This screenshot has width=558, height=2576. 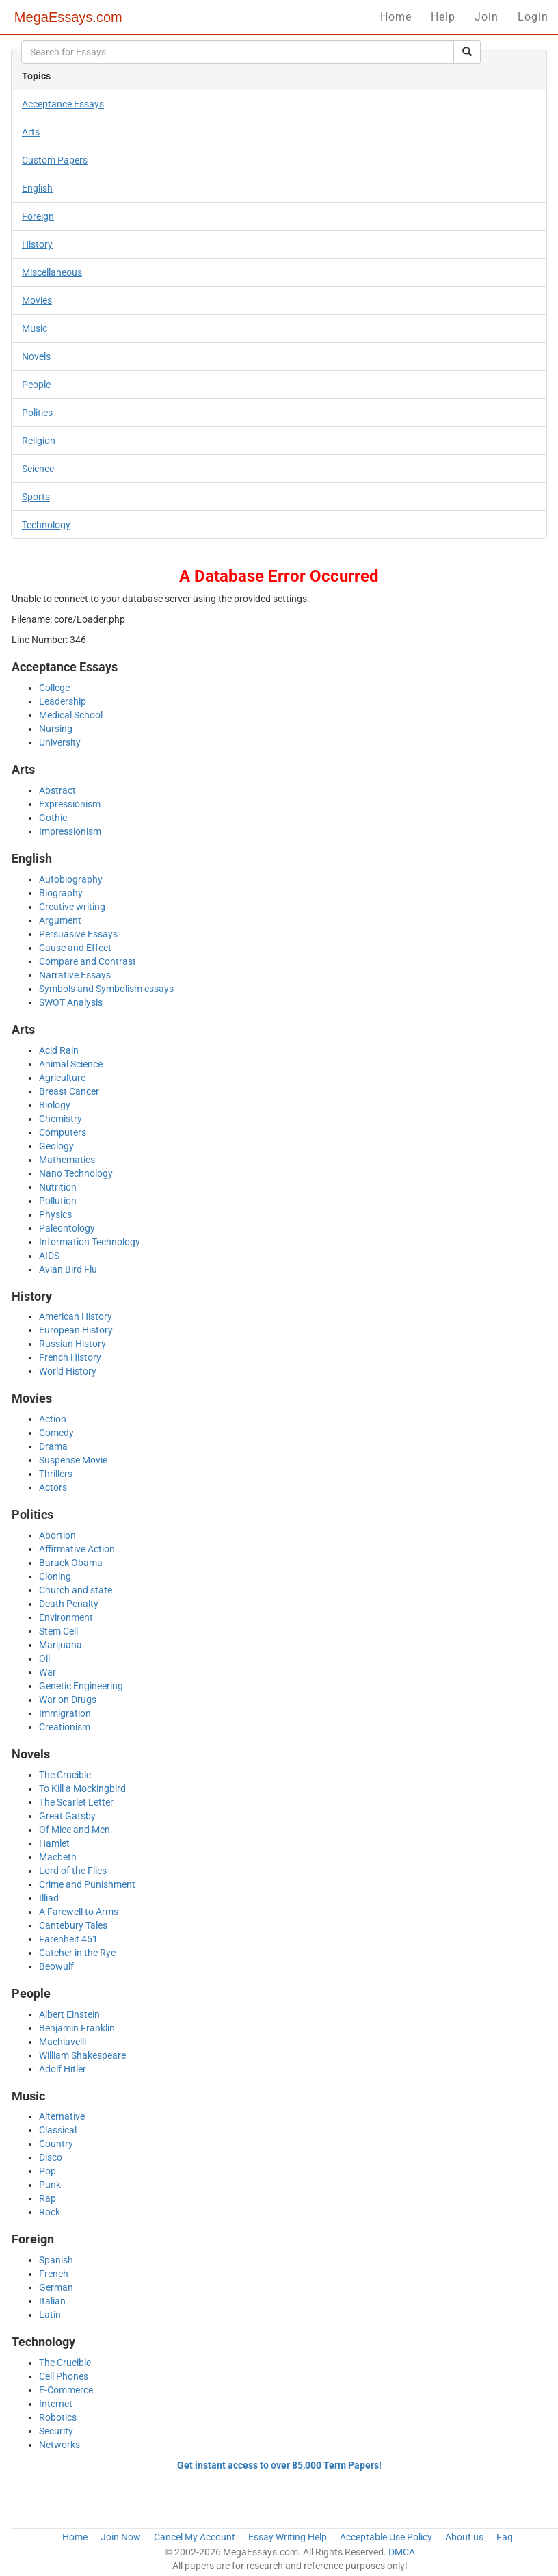 I want to click on Medical School, so click(x=71, y=715).